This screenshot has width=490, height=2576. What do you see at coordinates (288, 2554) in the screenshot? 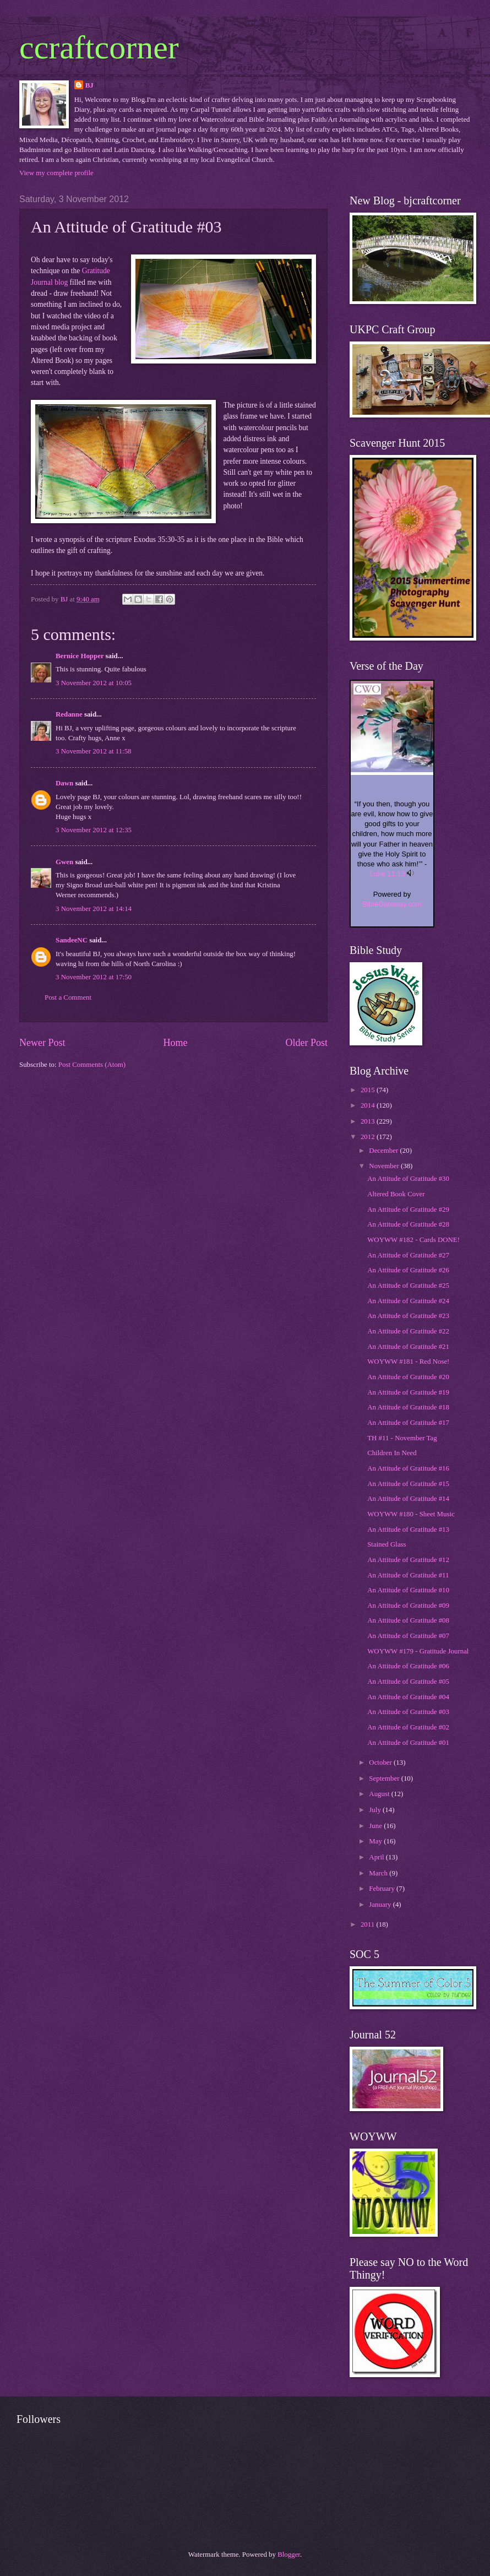
I see `Blogger` at bounding box center [288, 2554].